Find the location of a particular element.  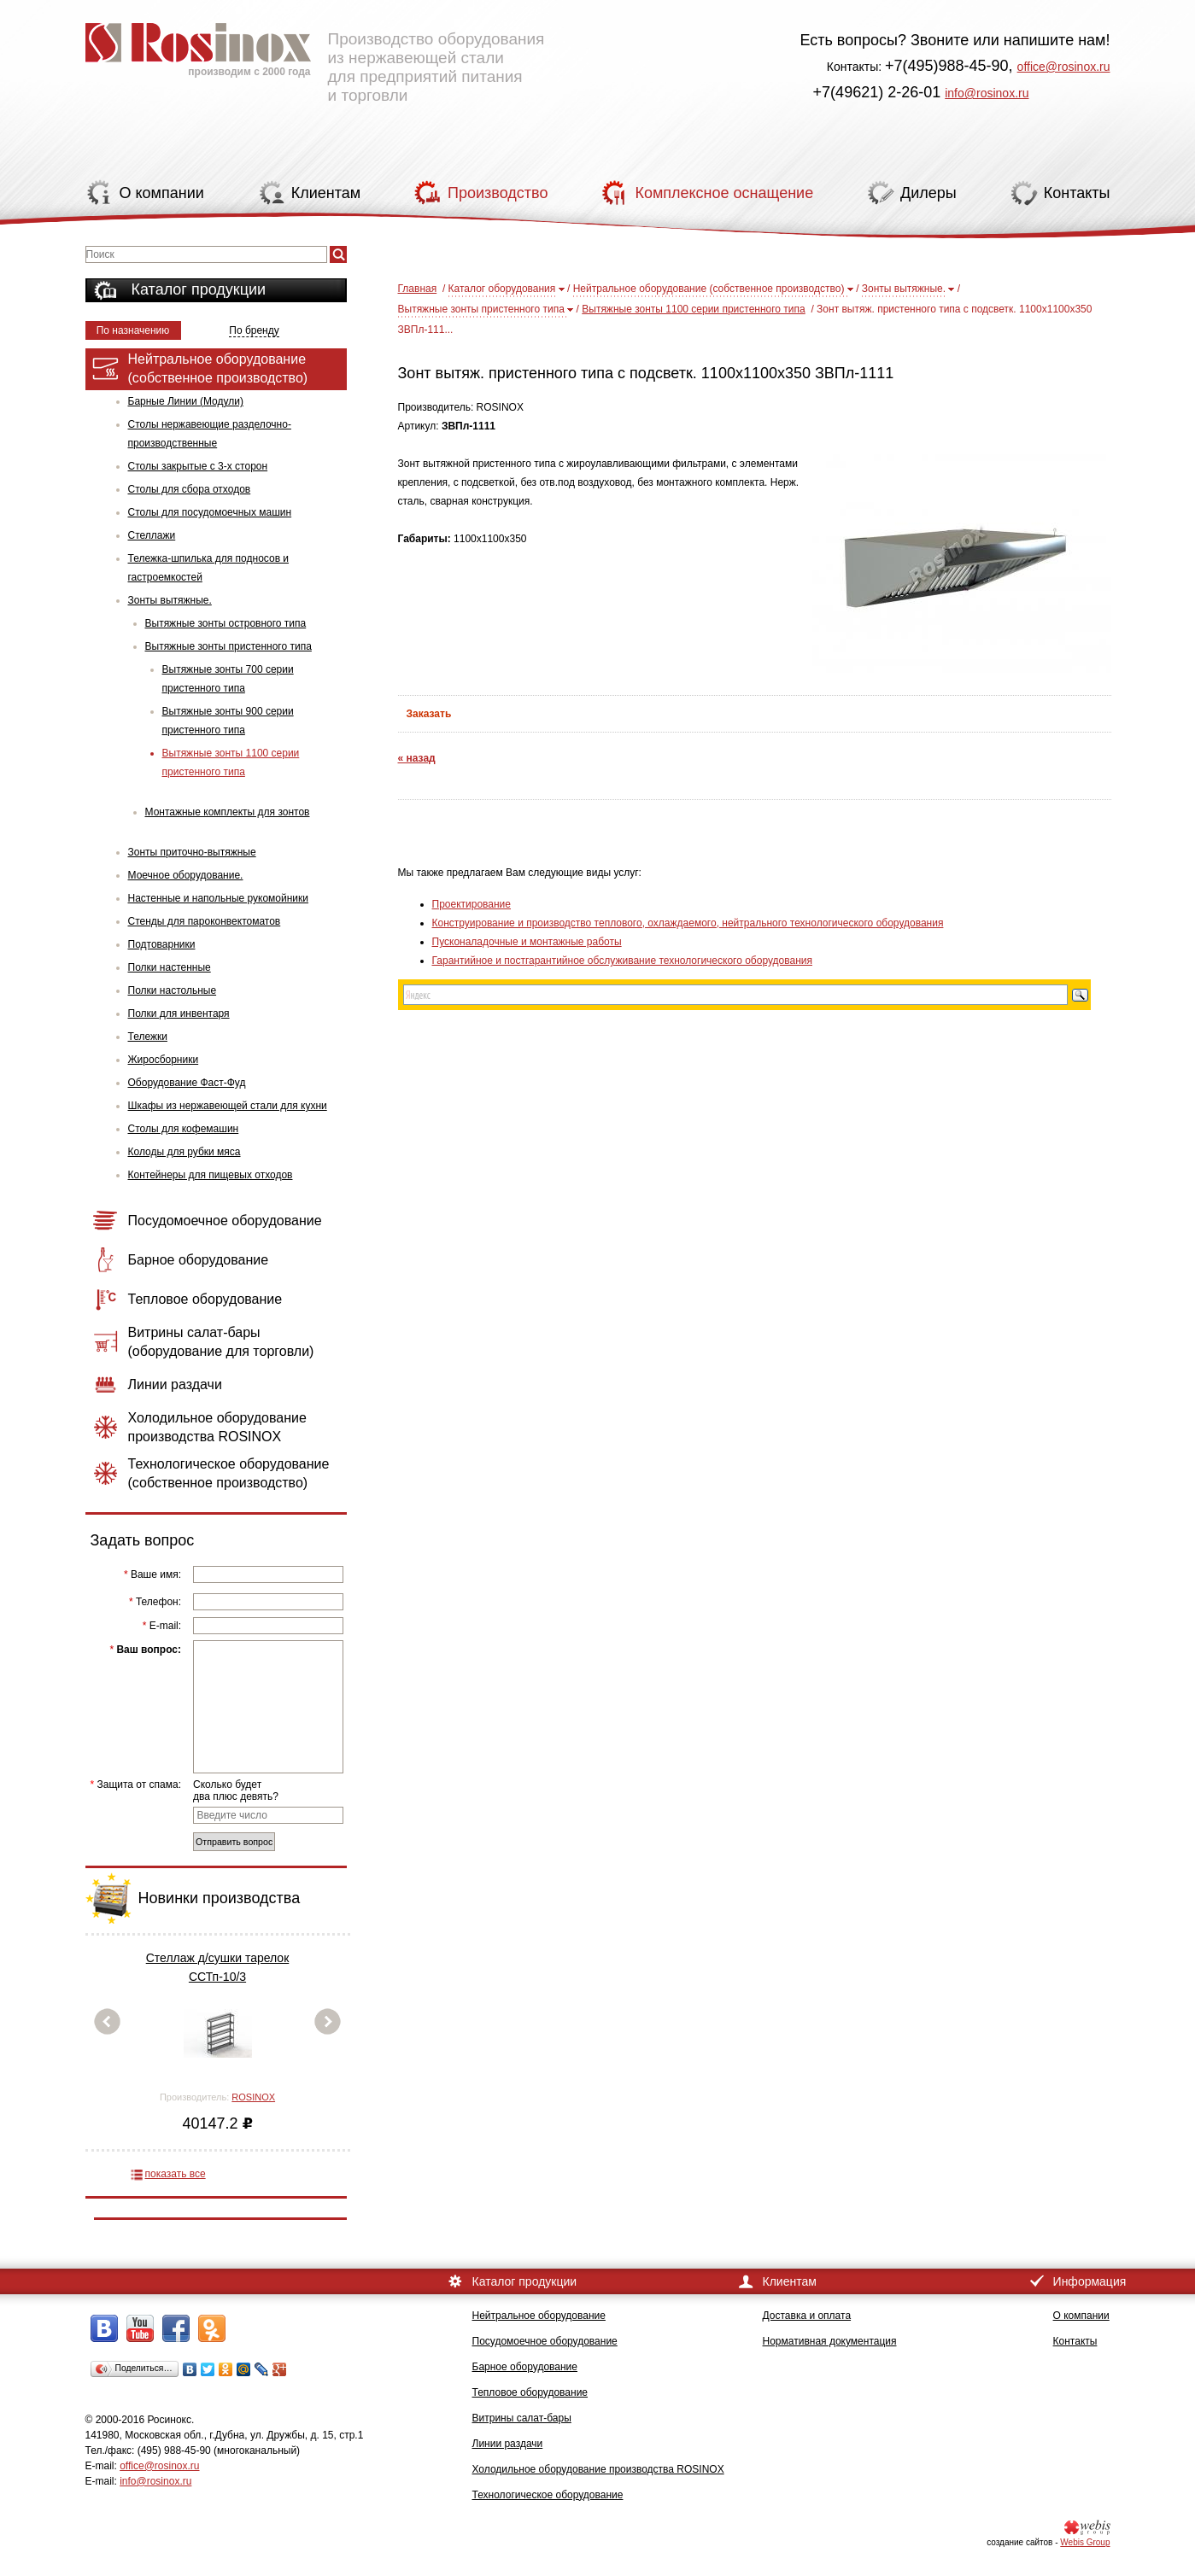

Монтажные комплекты для зонтов is located at coordinates (227, 812).